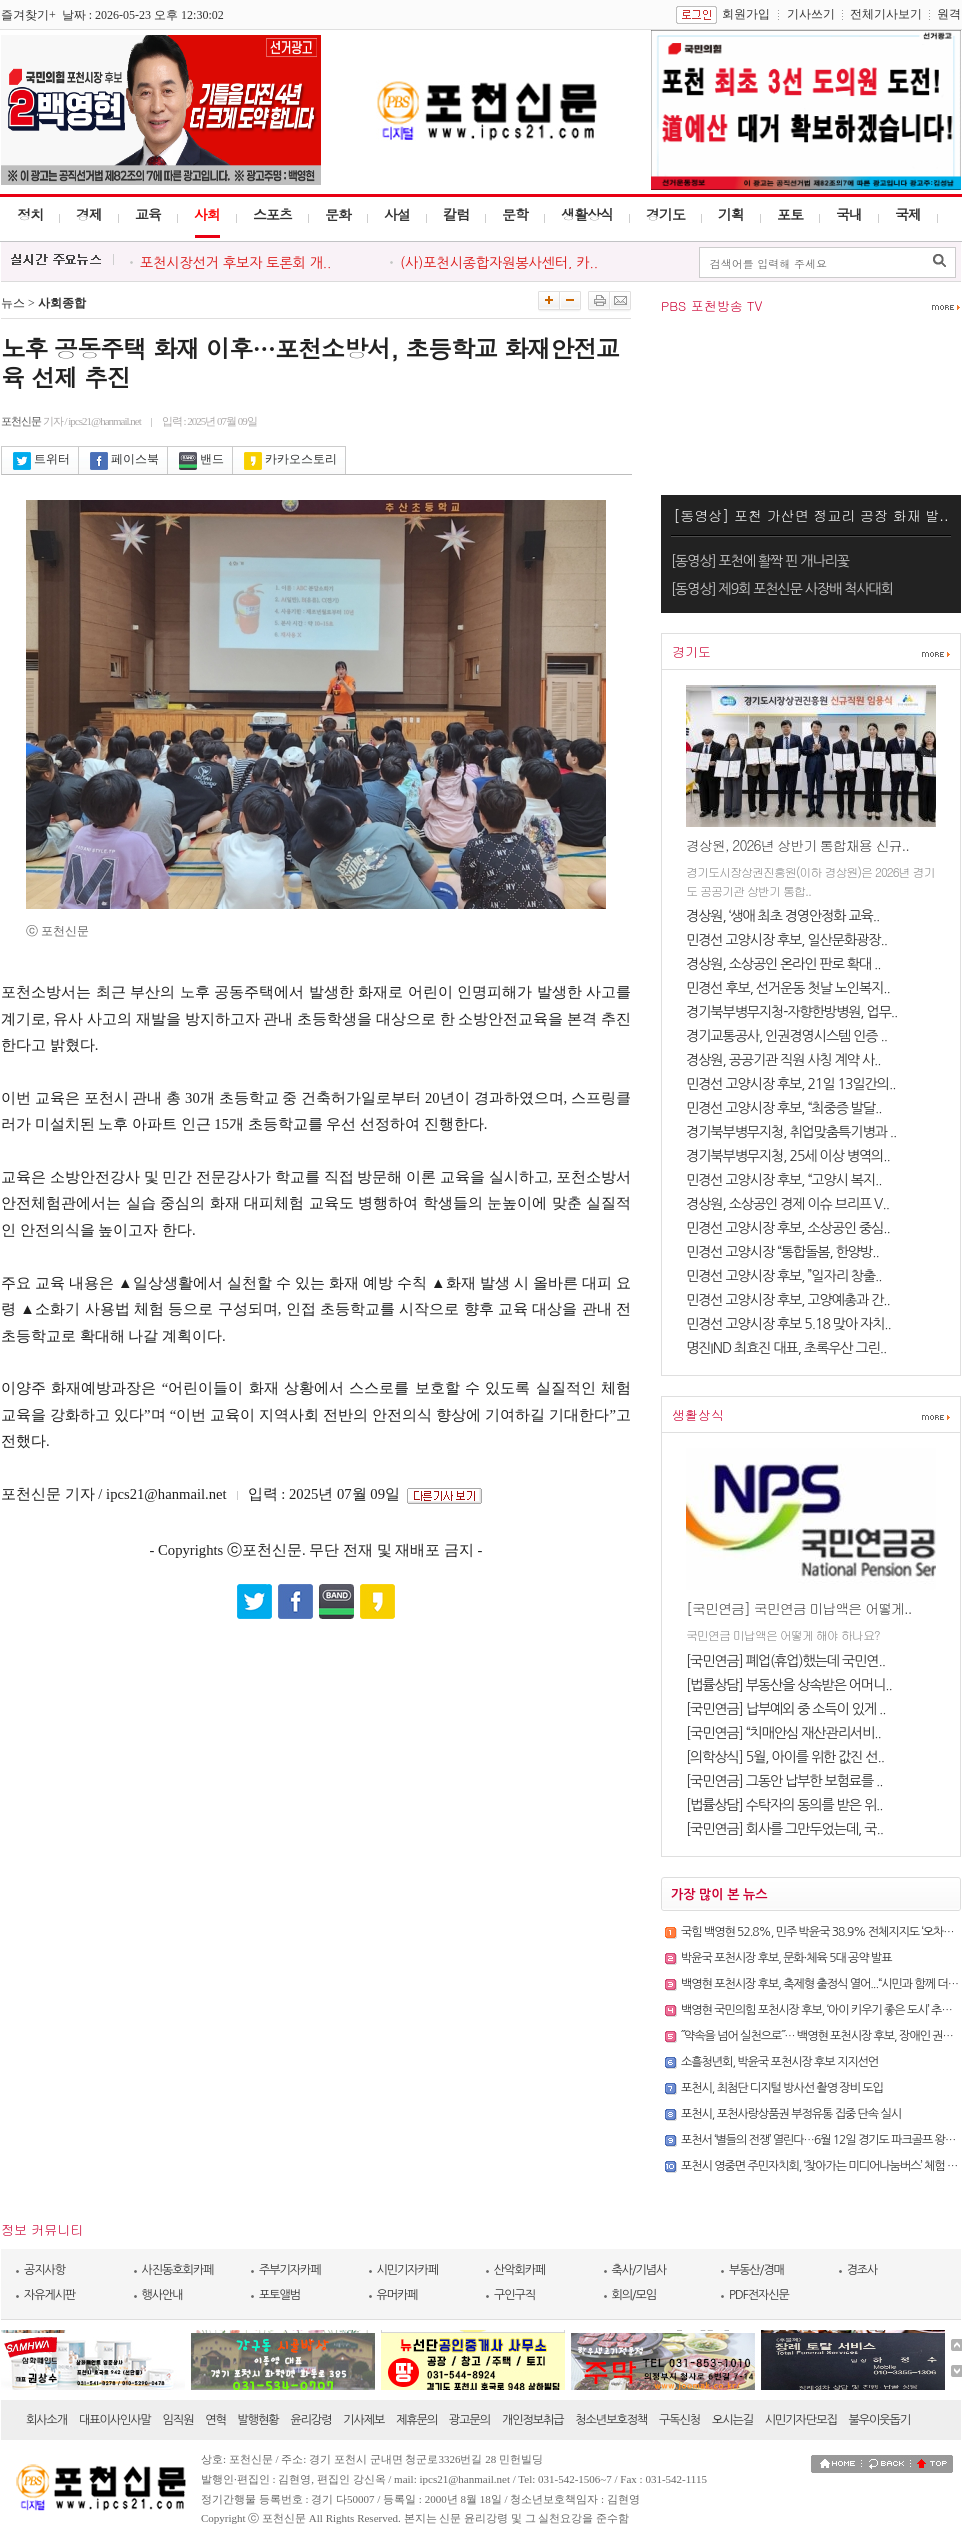 This screenshot has height=2540, width=962. Describe the element at coordinates (338, 214) in the screenshot. I see `문화` at that location.